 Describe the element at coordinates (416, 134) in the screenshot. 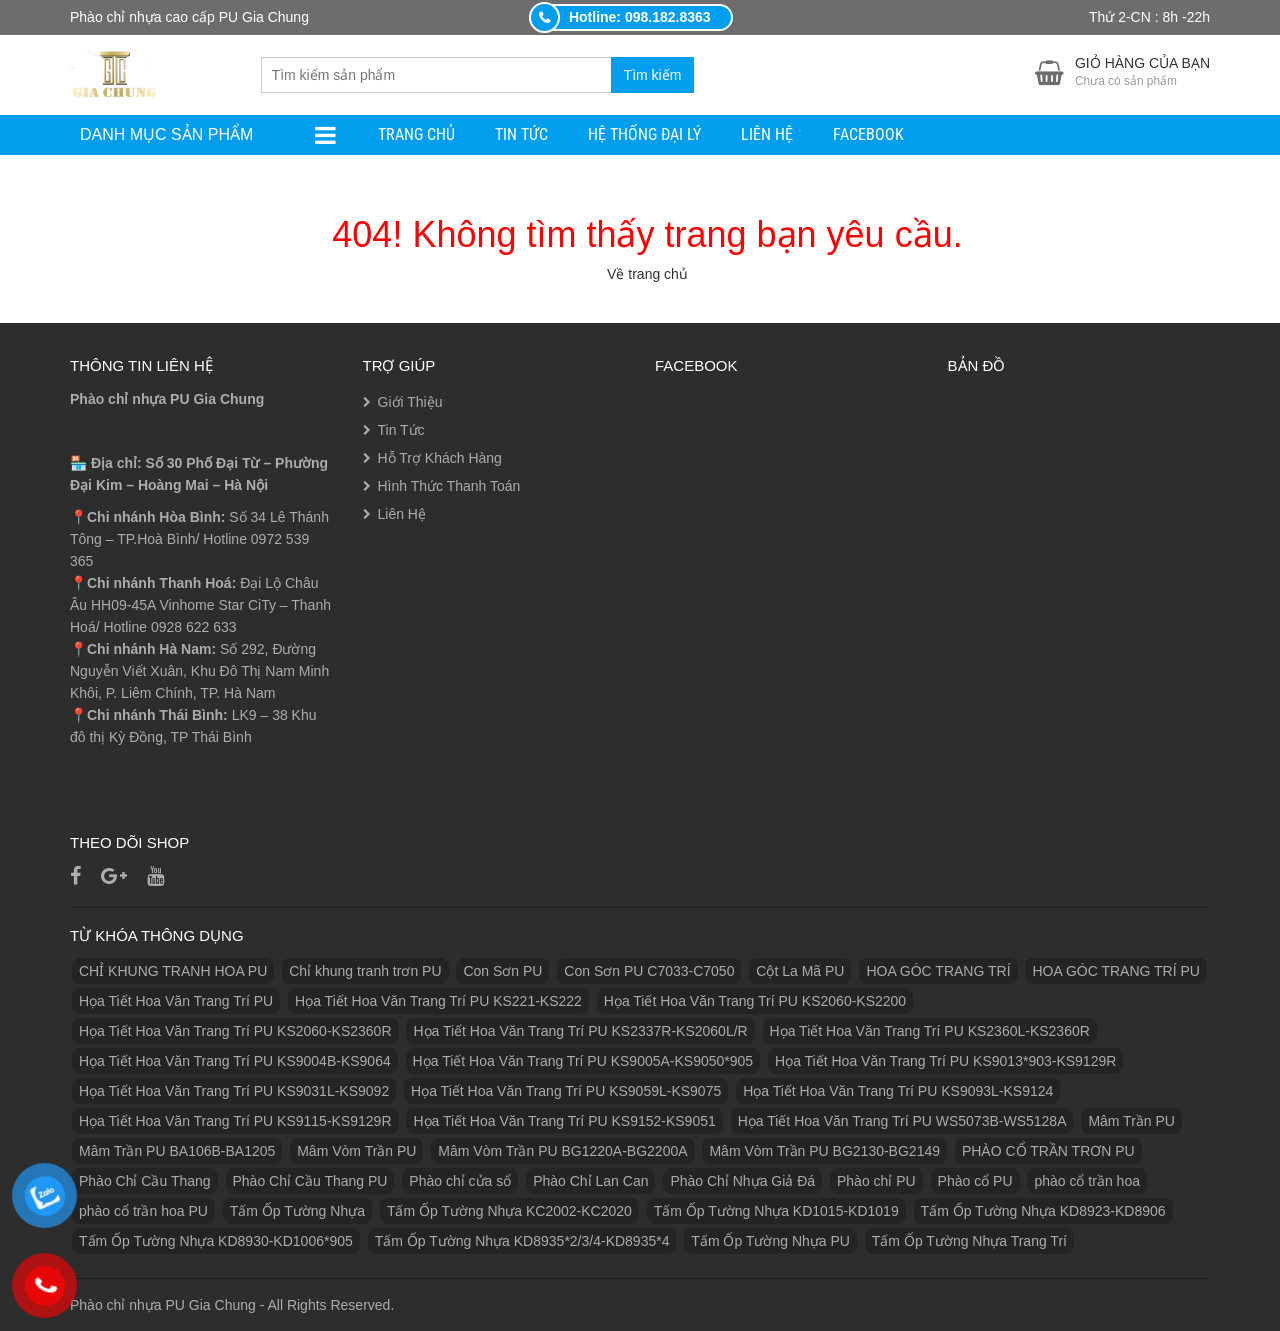

I see `Trang Chủ` at that location.